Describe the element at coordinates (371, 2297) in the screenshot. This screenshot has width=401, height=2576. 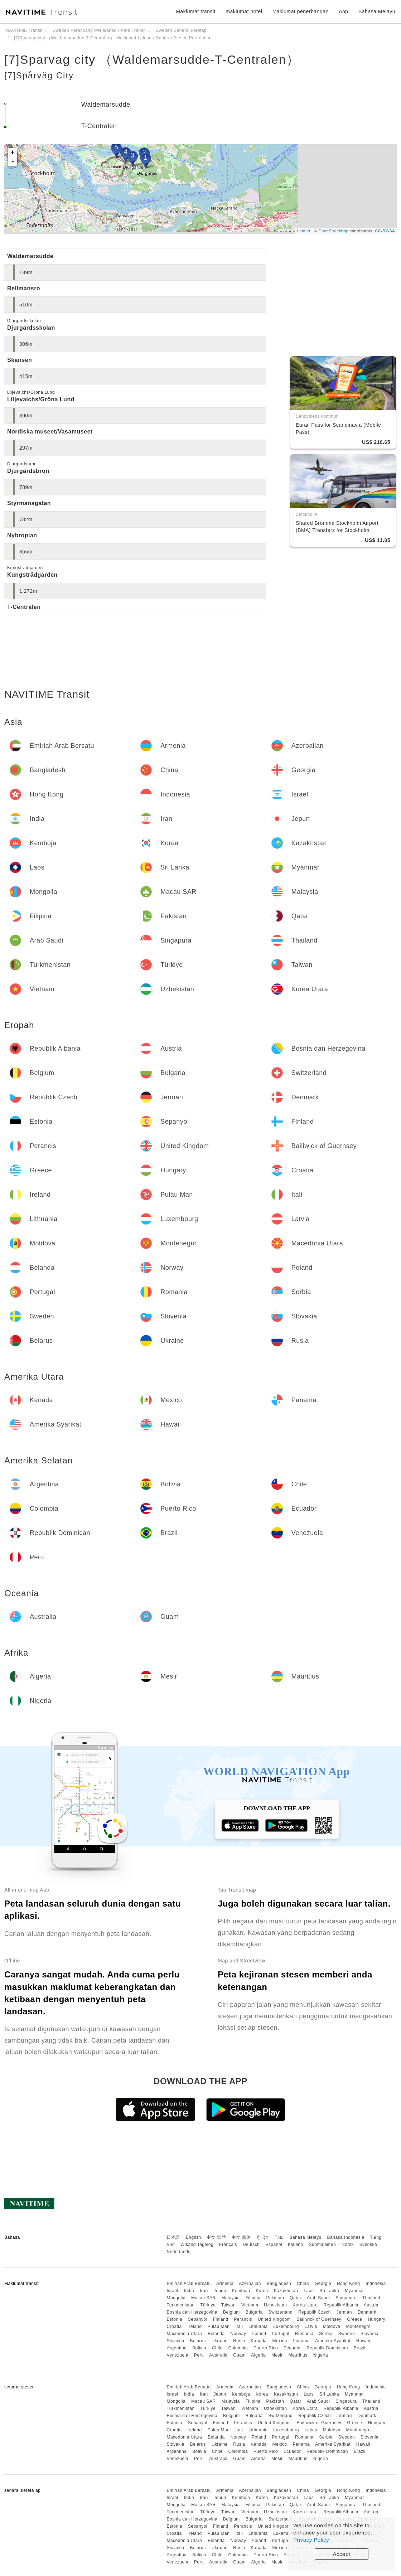
I see `Thailand` at that location.